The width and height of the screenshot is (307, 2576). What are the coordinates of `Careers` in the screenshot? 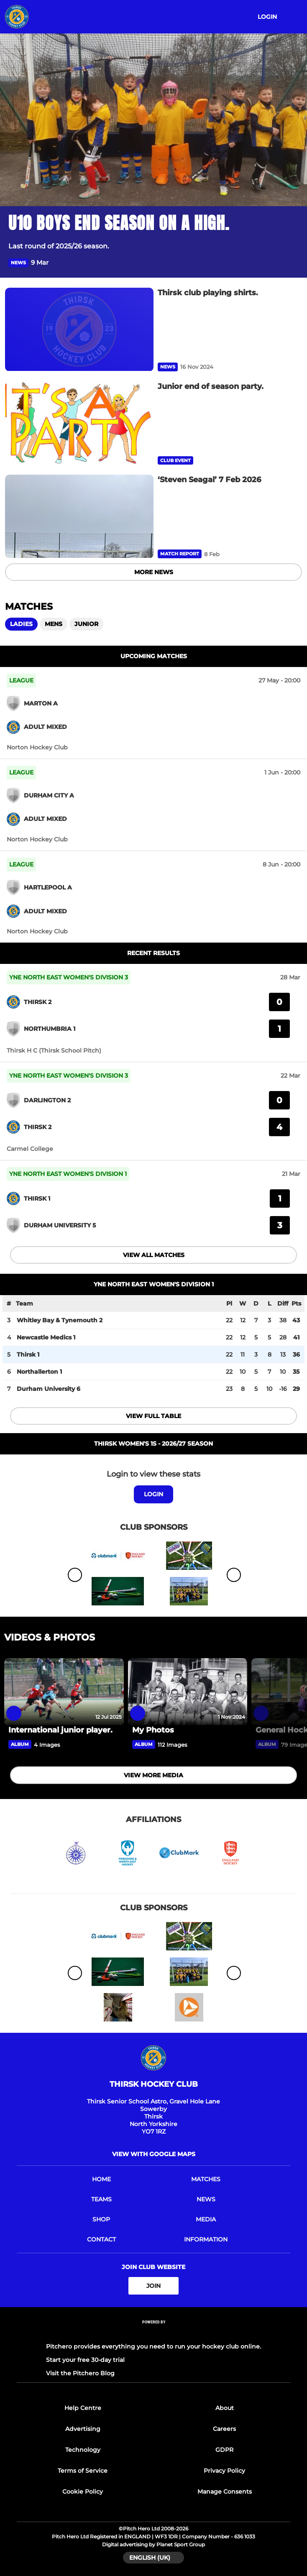 It's located at (224, 2429).